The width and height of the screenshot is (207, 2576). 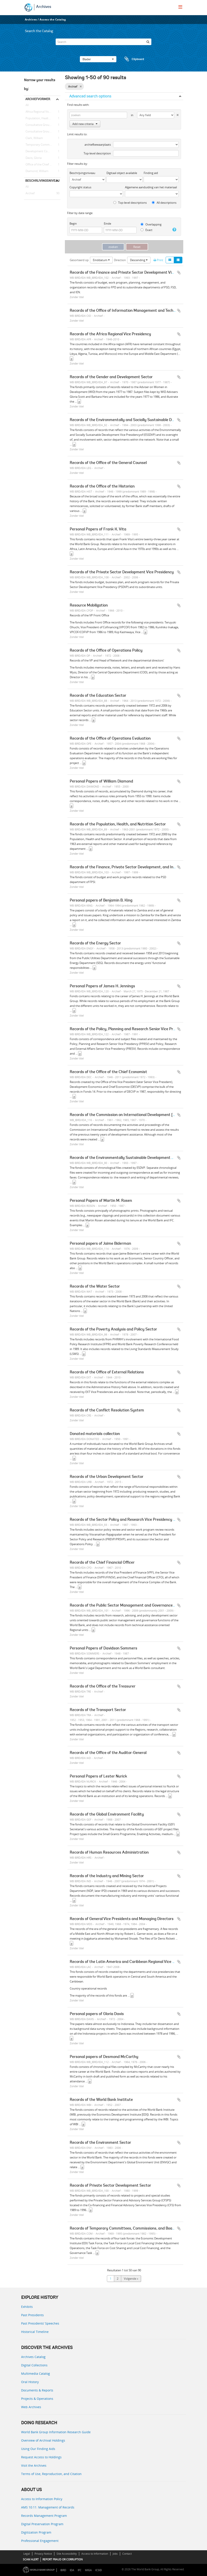 I want to click on Personal Papers of Davidson Sommers, so click(x=103, y=1649).